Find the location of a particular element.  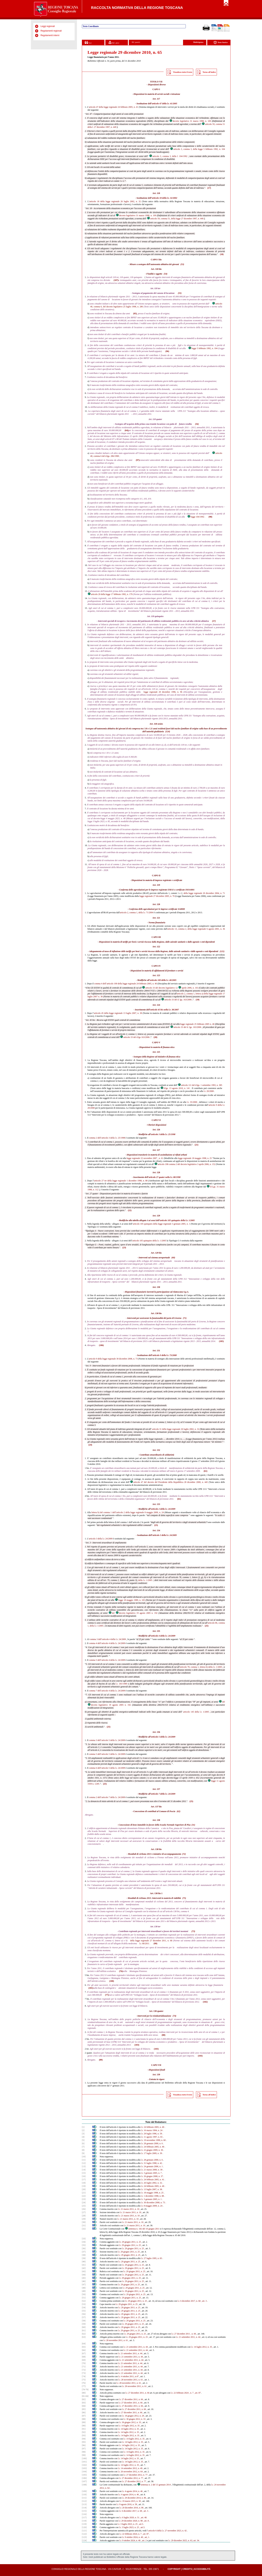

(64) is located at coordinates (126, 430).